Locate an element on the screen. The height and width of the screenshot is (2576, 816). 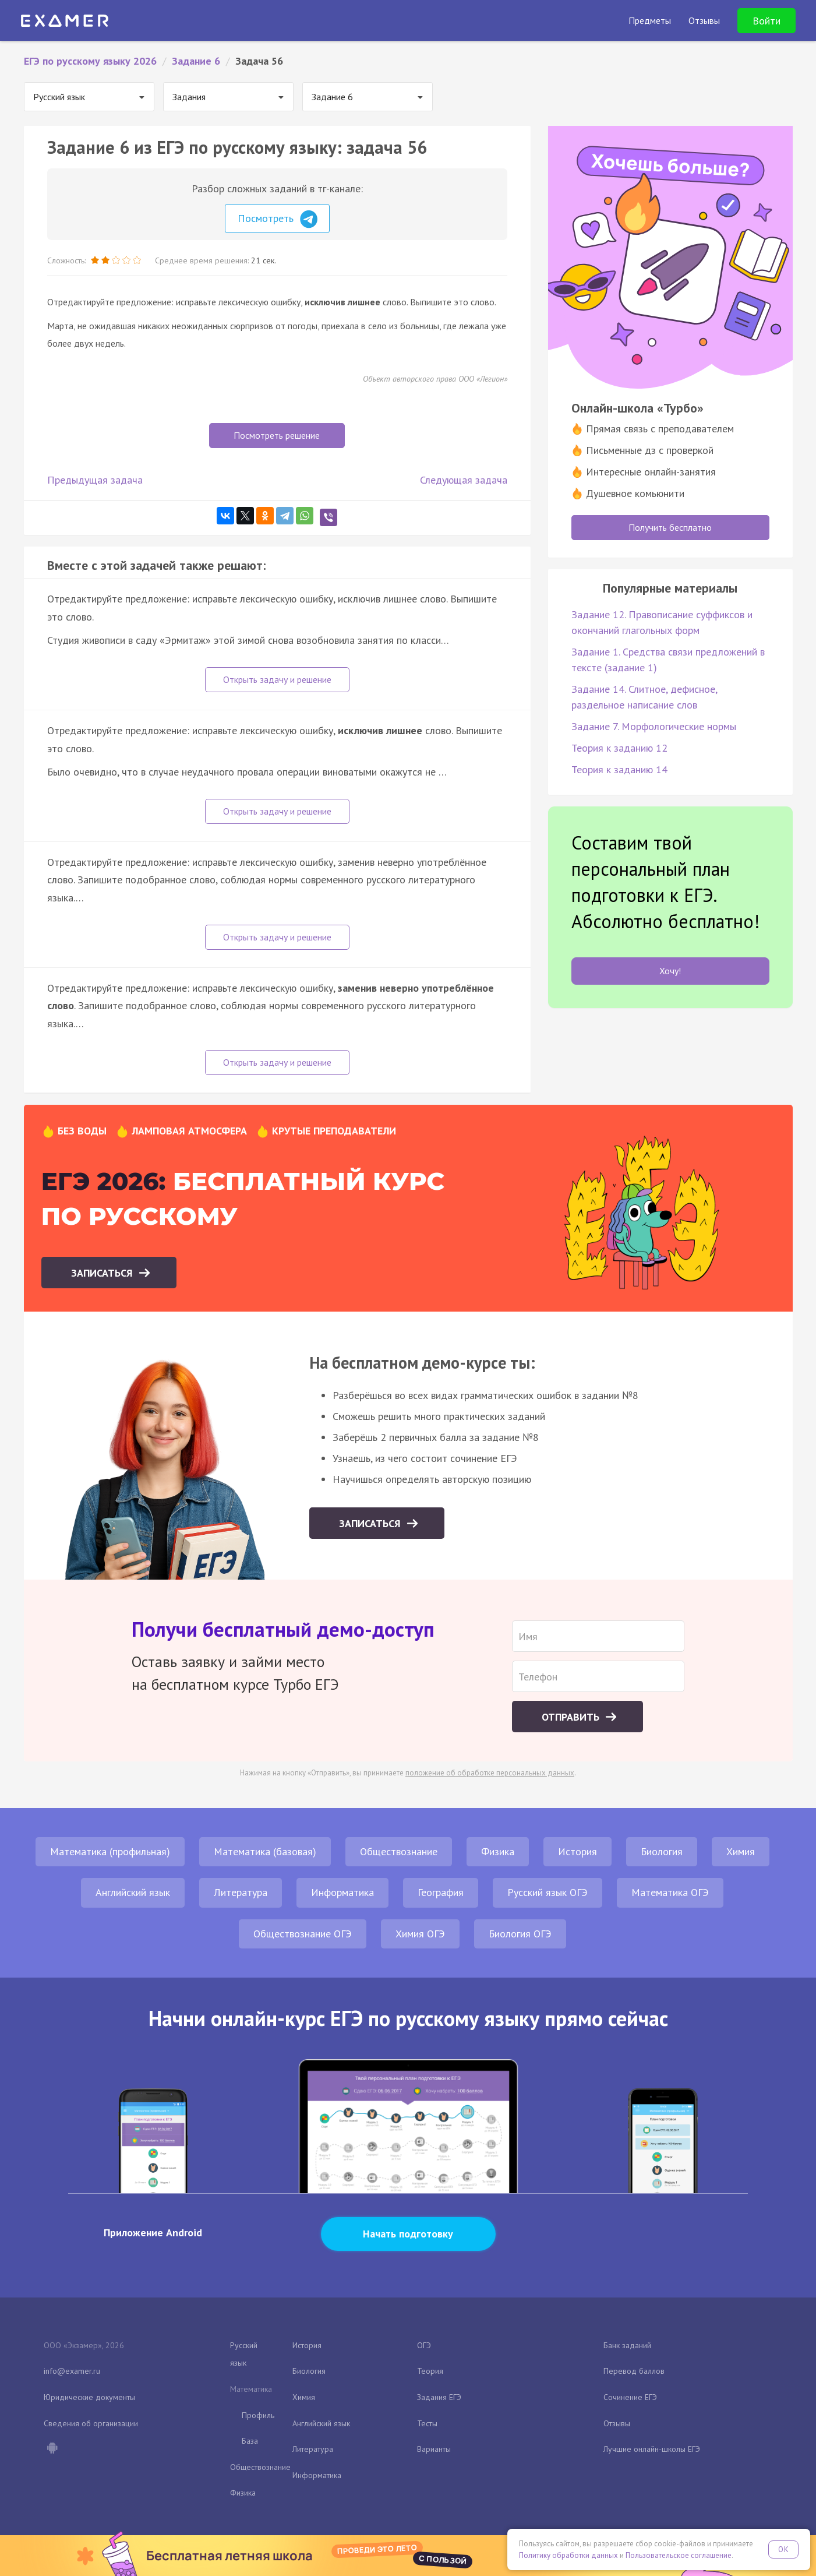
Предыдущая задача is located at coordinates (95, 480).